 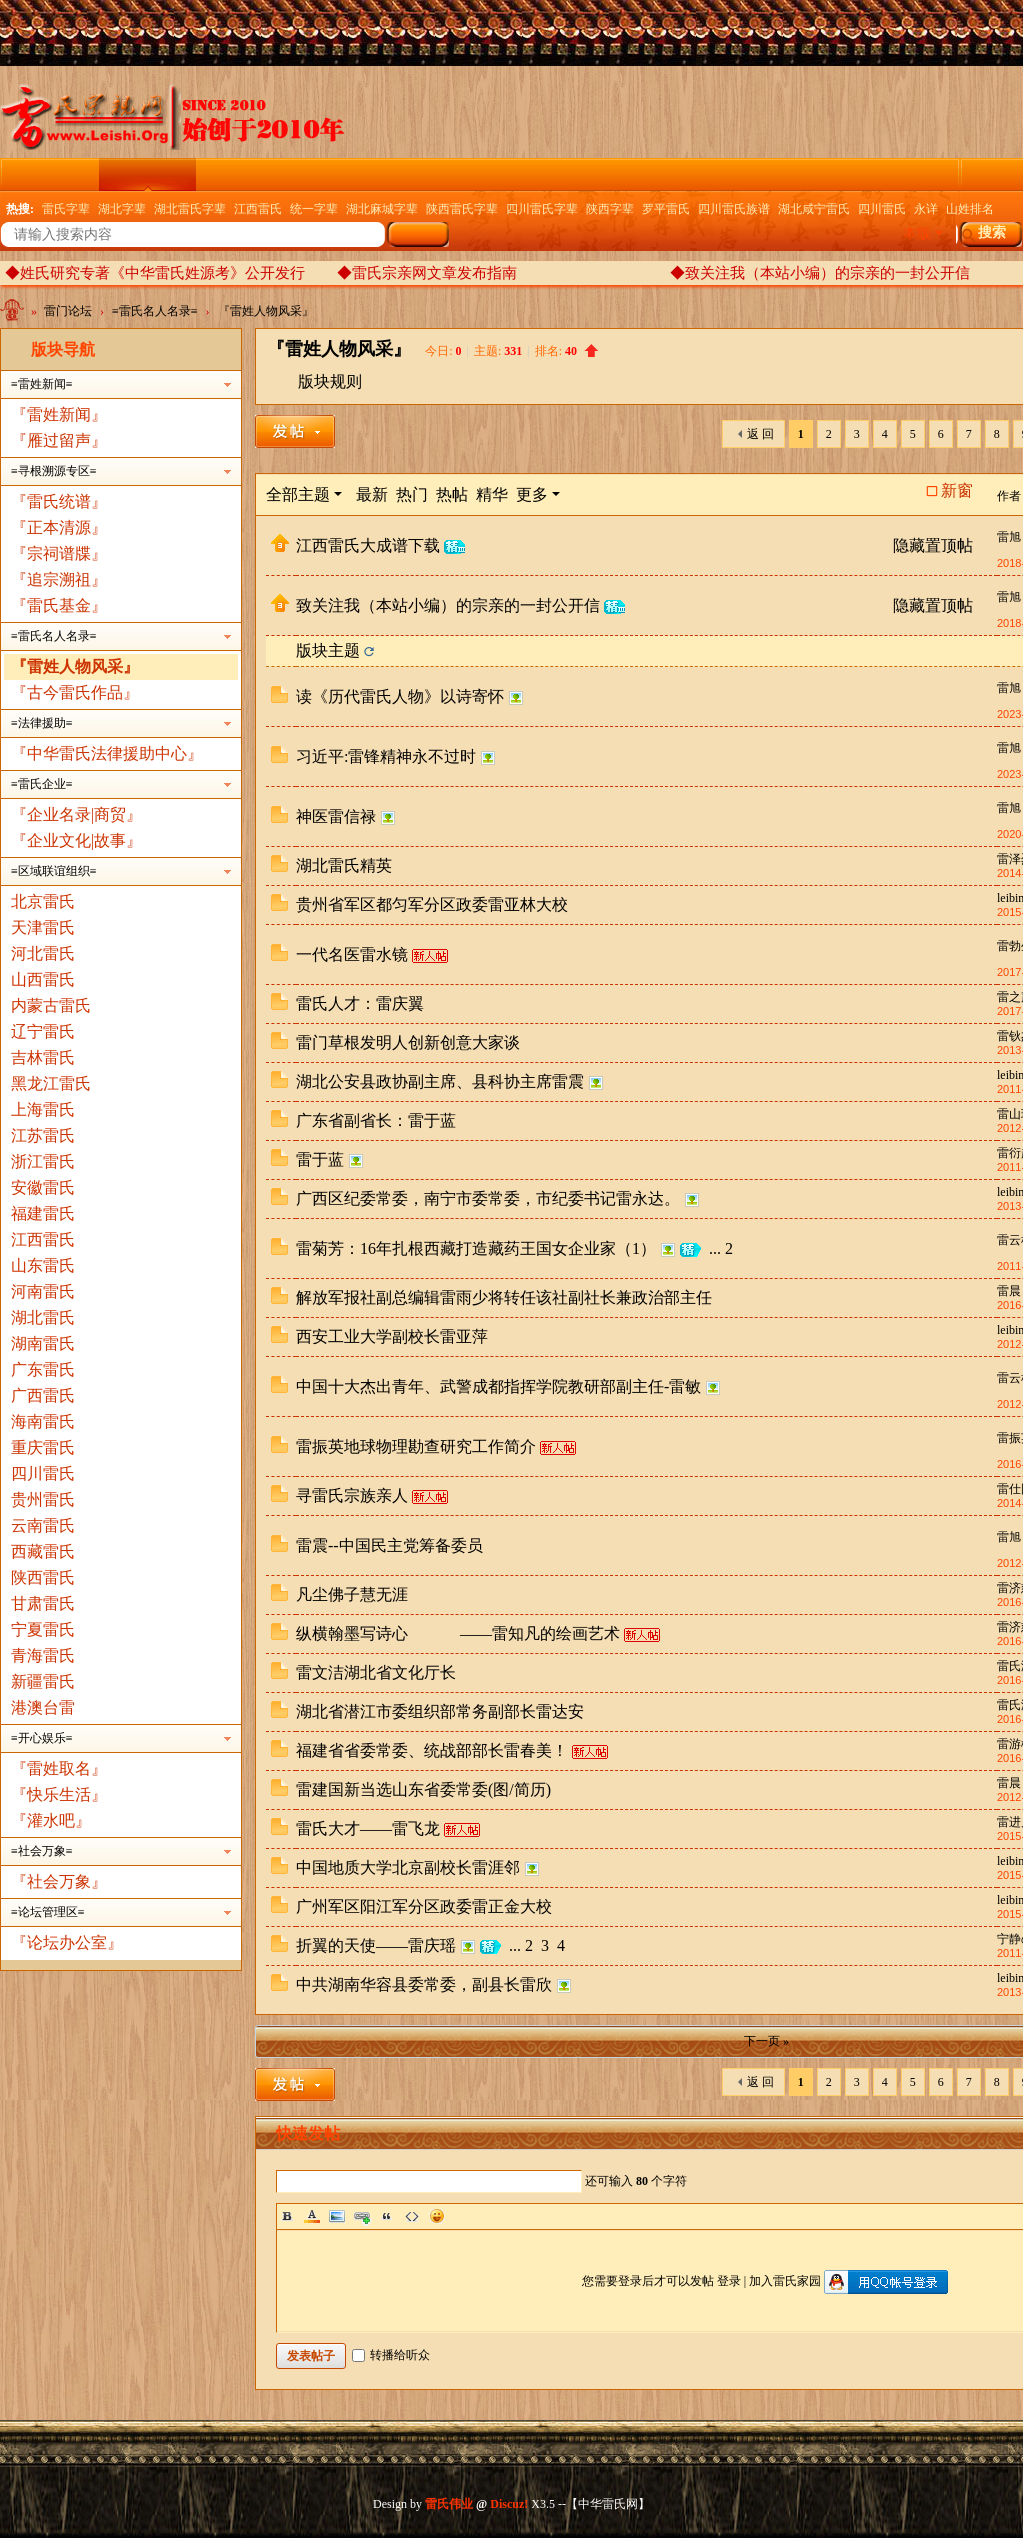 What do you see at coordinates (917, 233) in the screenshot?
I see `本版` at bounding box center [917, 233].